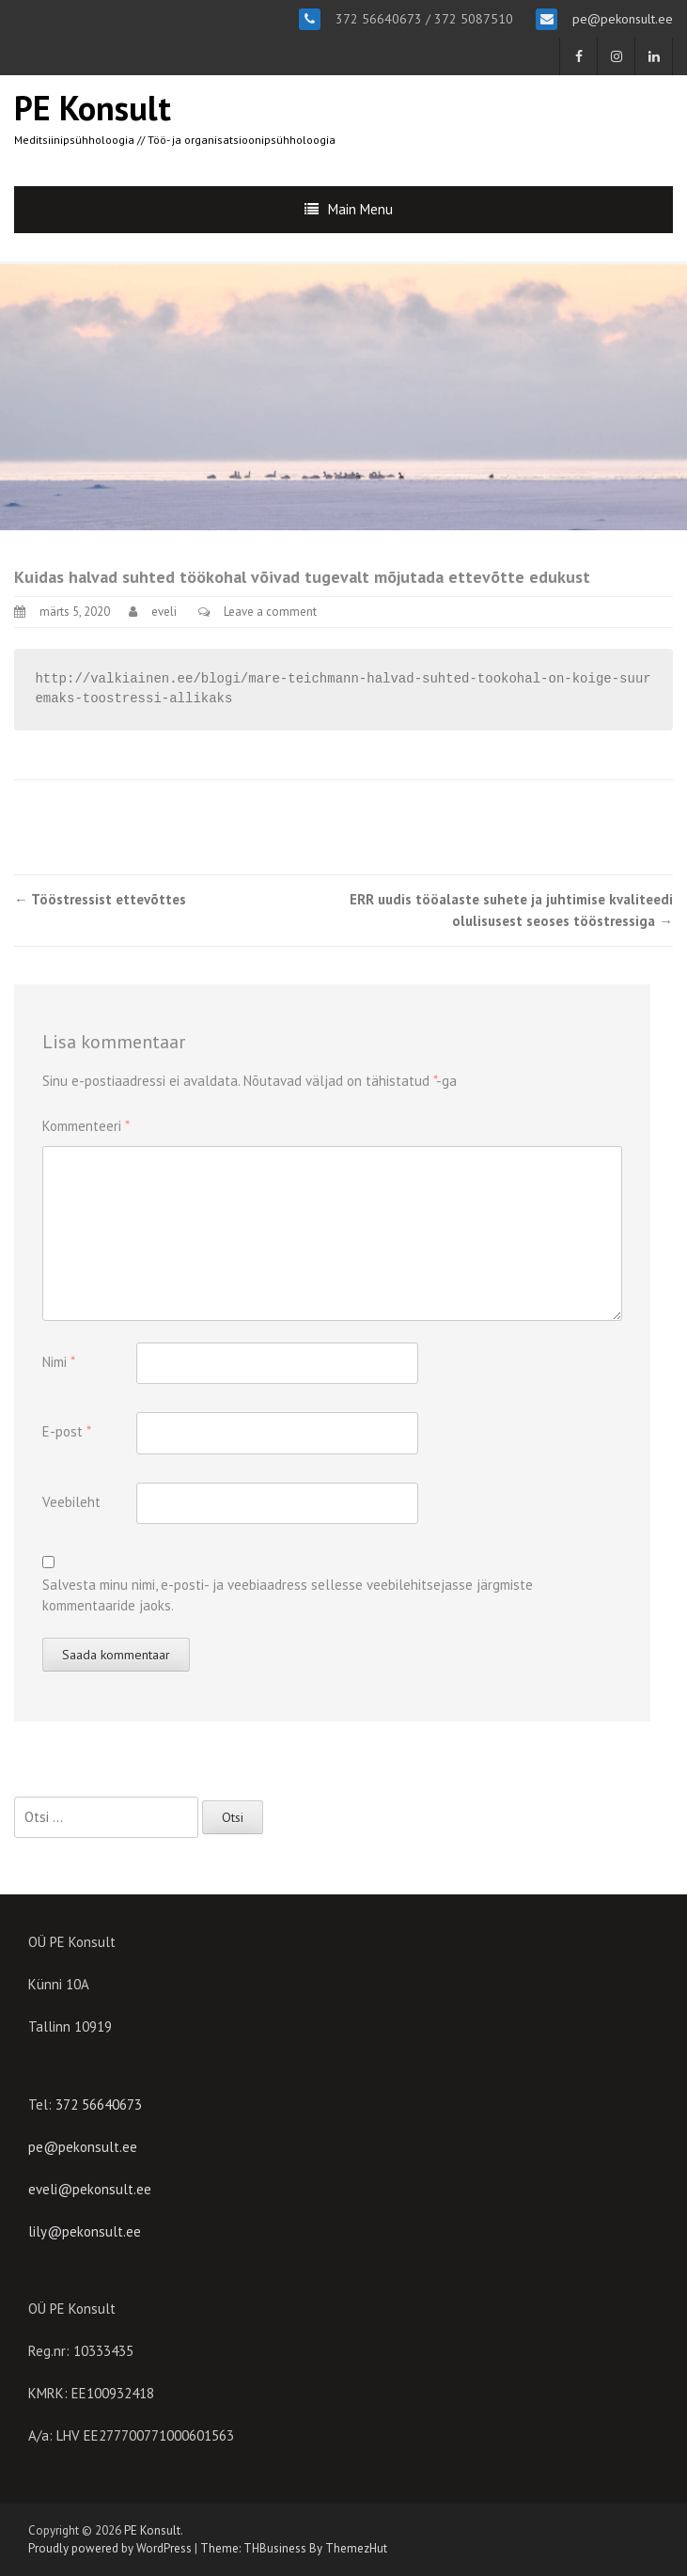 The image size is (687, 2576). What do you see at coordinates (360, 209) in the screenshot?
I see `Main Menu` at bounding box center [360, 209].